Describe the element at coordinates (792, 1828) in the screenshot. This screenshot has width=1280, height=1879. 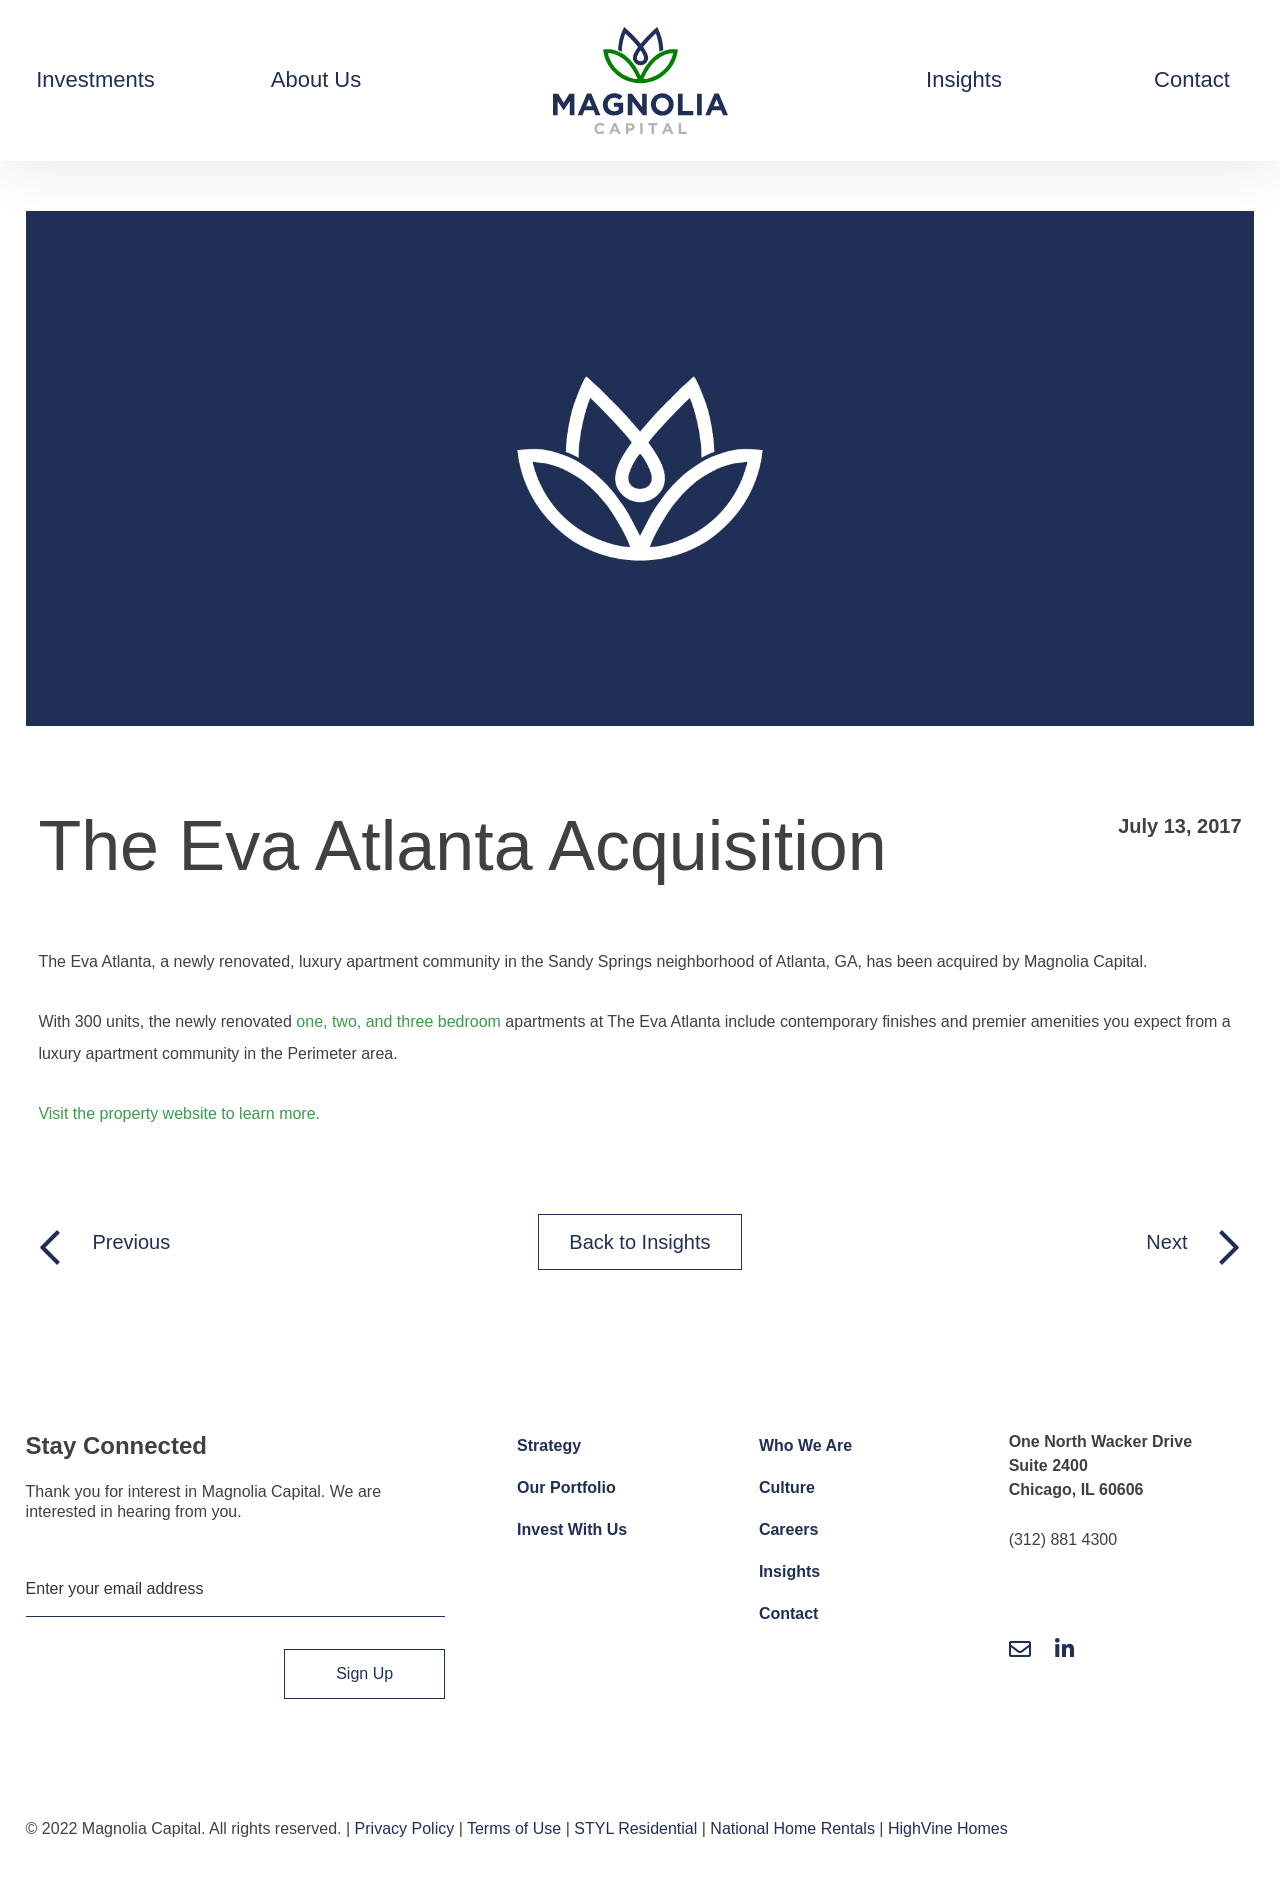
I see `National Home Rentals` at that location.